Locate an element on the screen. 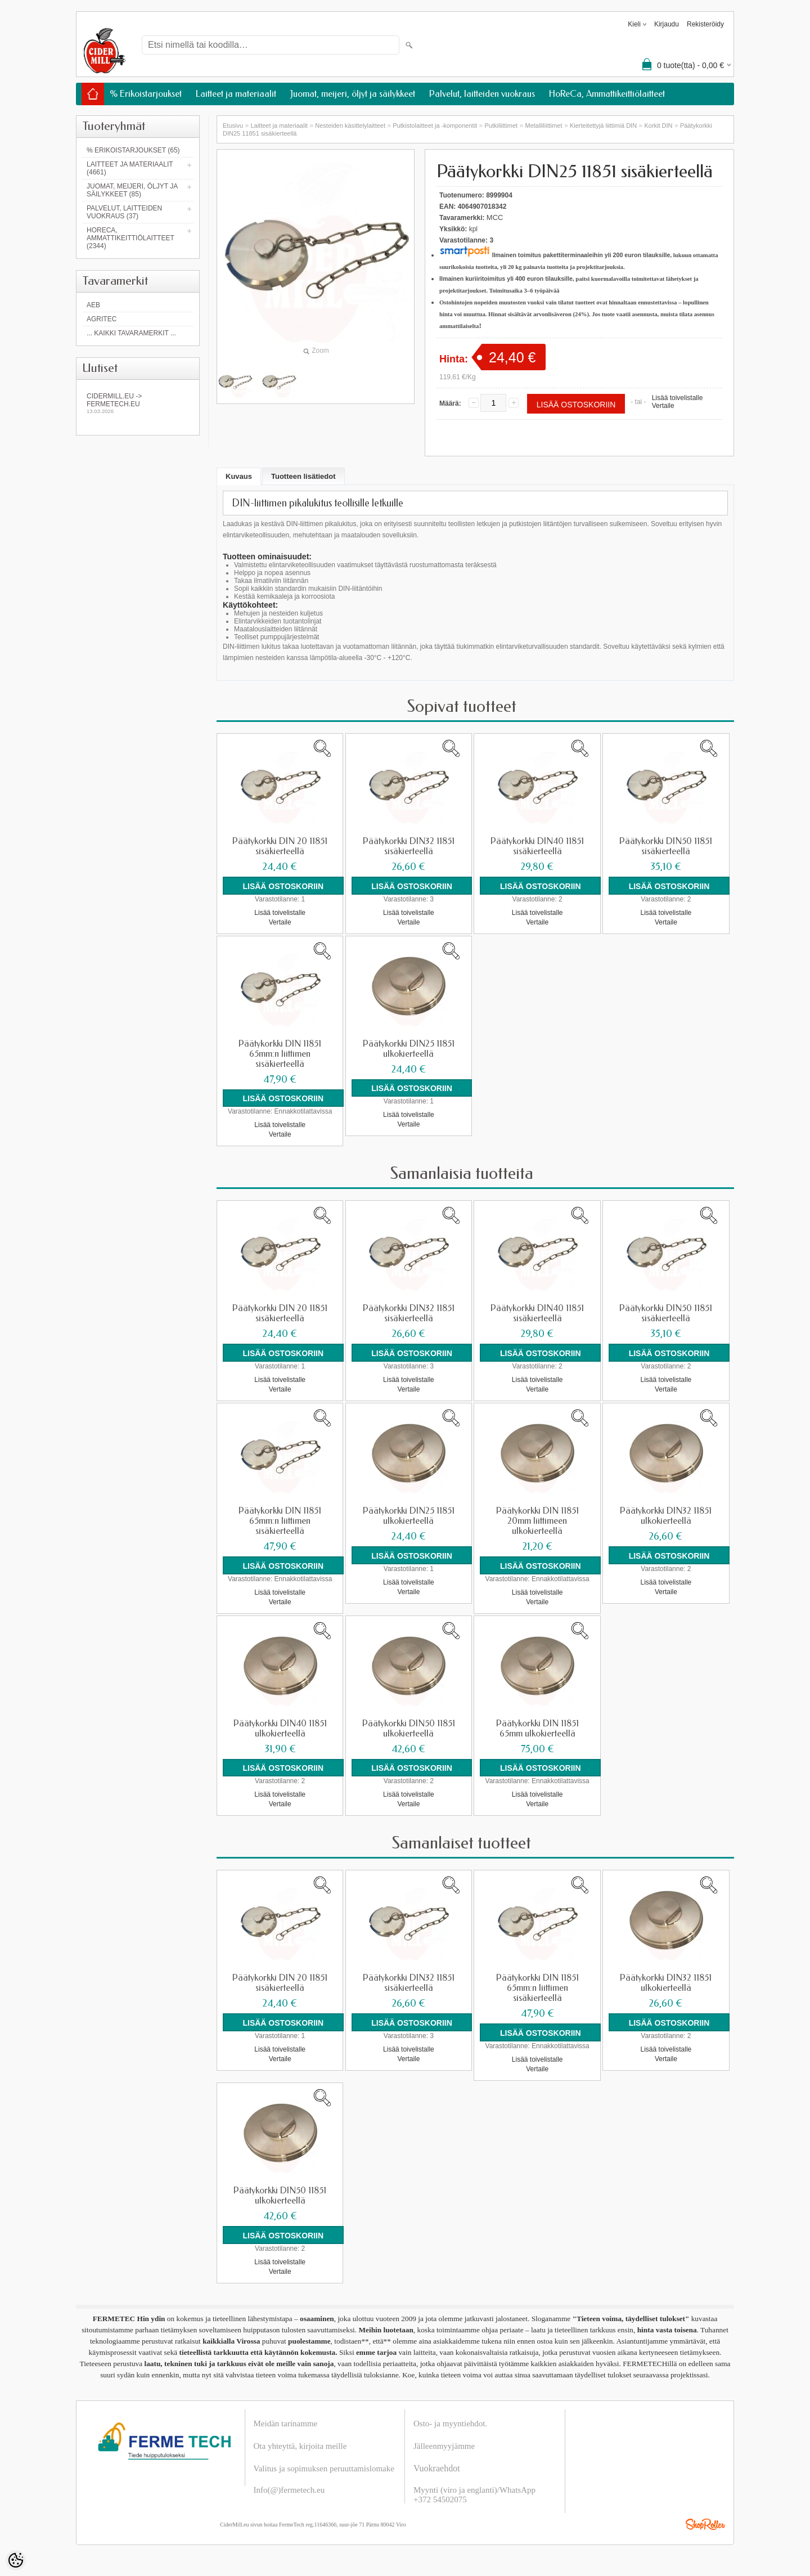 This screenshot has width=810, height=2576. Päätykorkki DIN25 11851 ulkokierteellä is located at coordinates (408, 1048).